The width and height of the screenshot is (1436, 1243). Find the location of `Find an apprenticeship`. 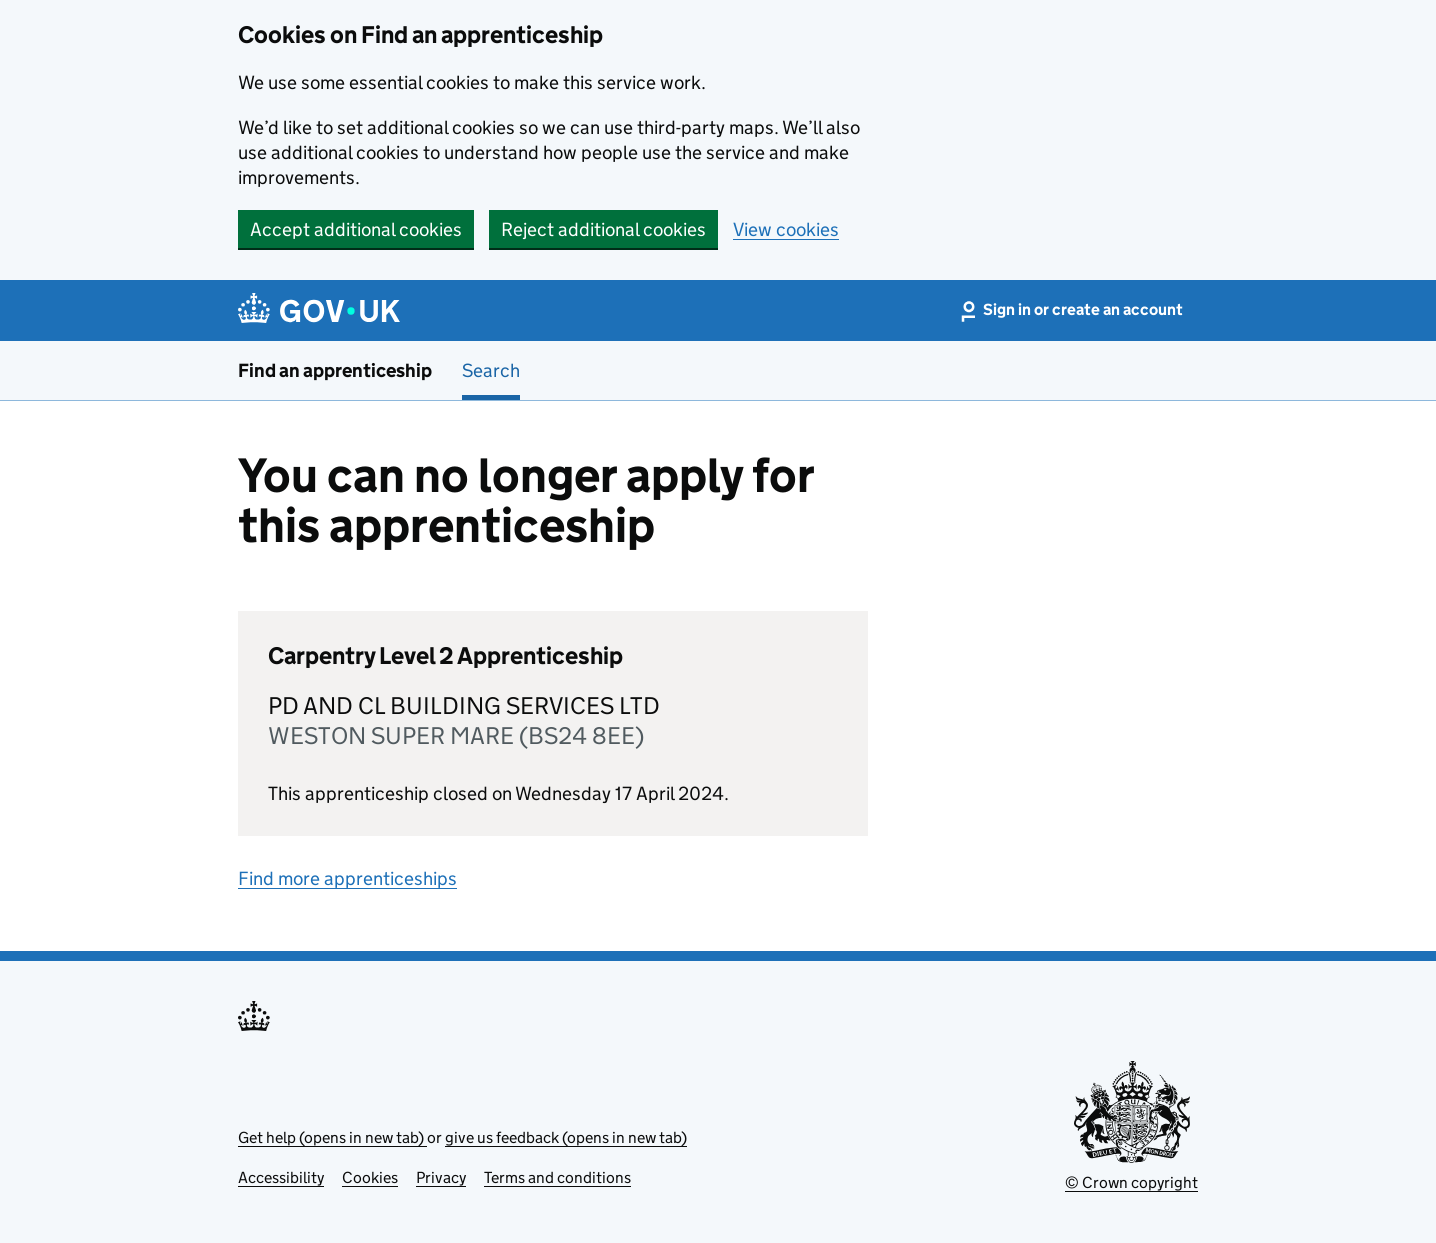

Find an apprenticeship is located at coordinates (335, 370).